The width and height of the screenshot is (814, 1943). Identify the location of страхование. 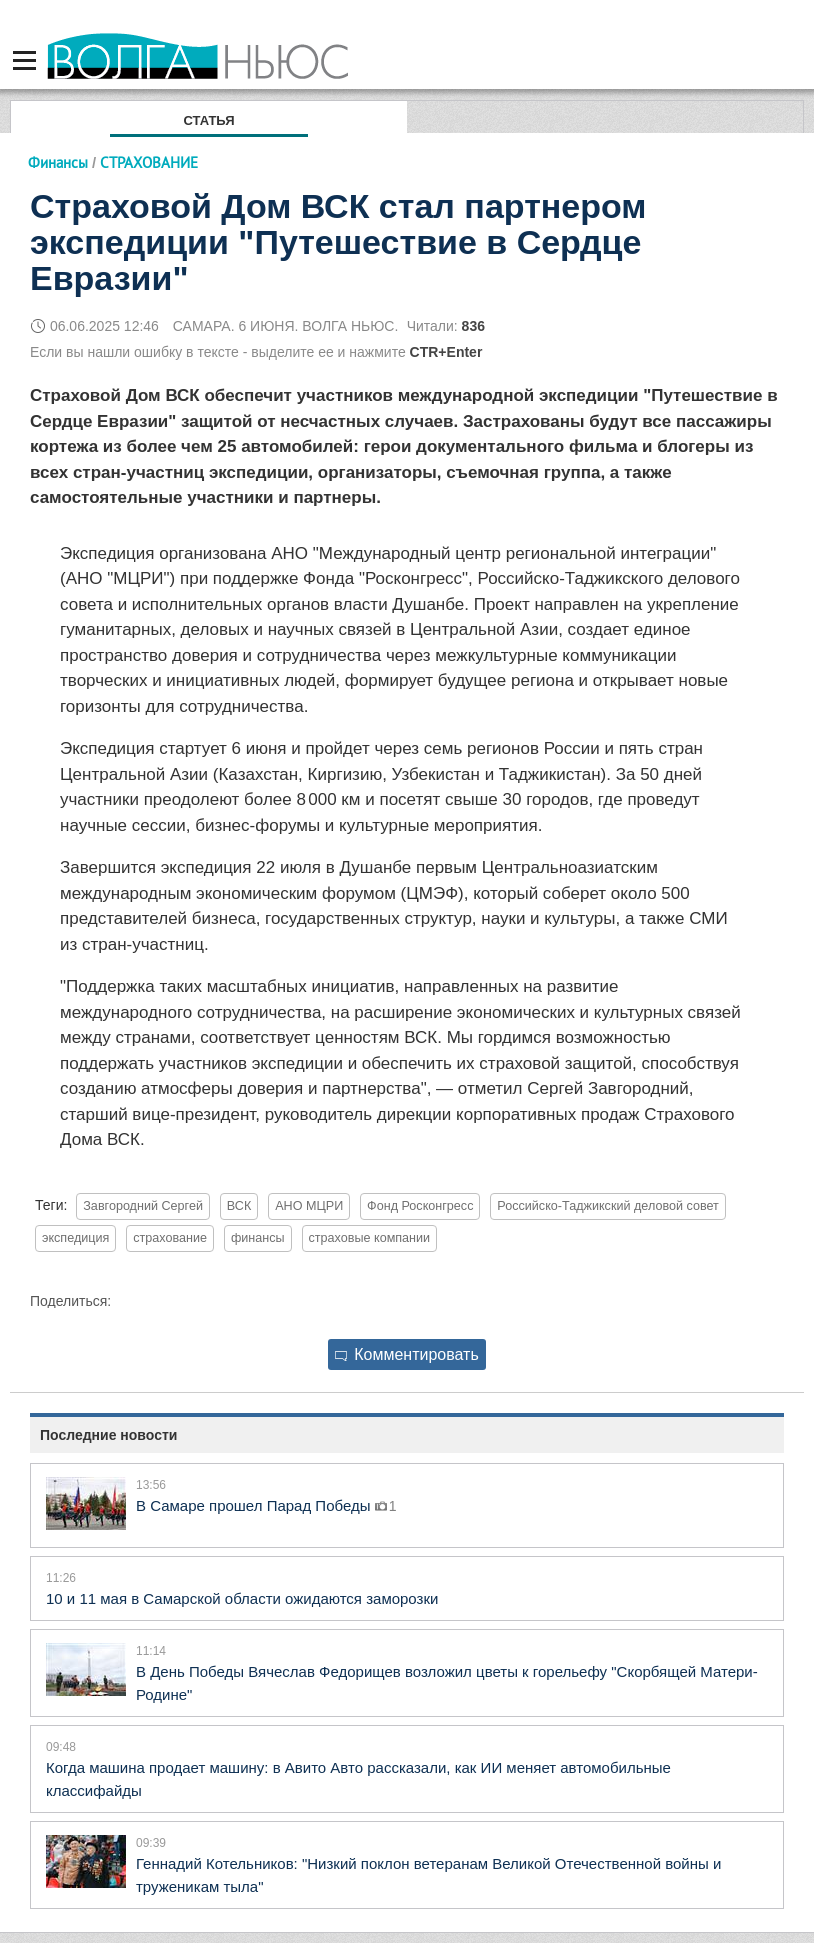
(170, 1238).